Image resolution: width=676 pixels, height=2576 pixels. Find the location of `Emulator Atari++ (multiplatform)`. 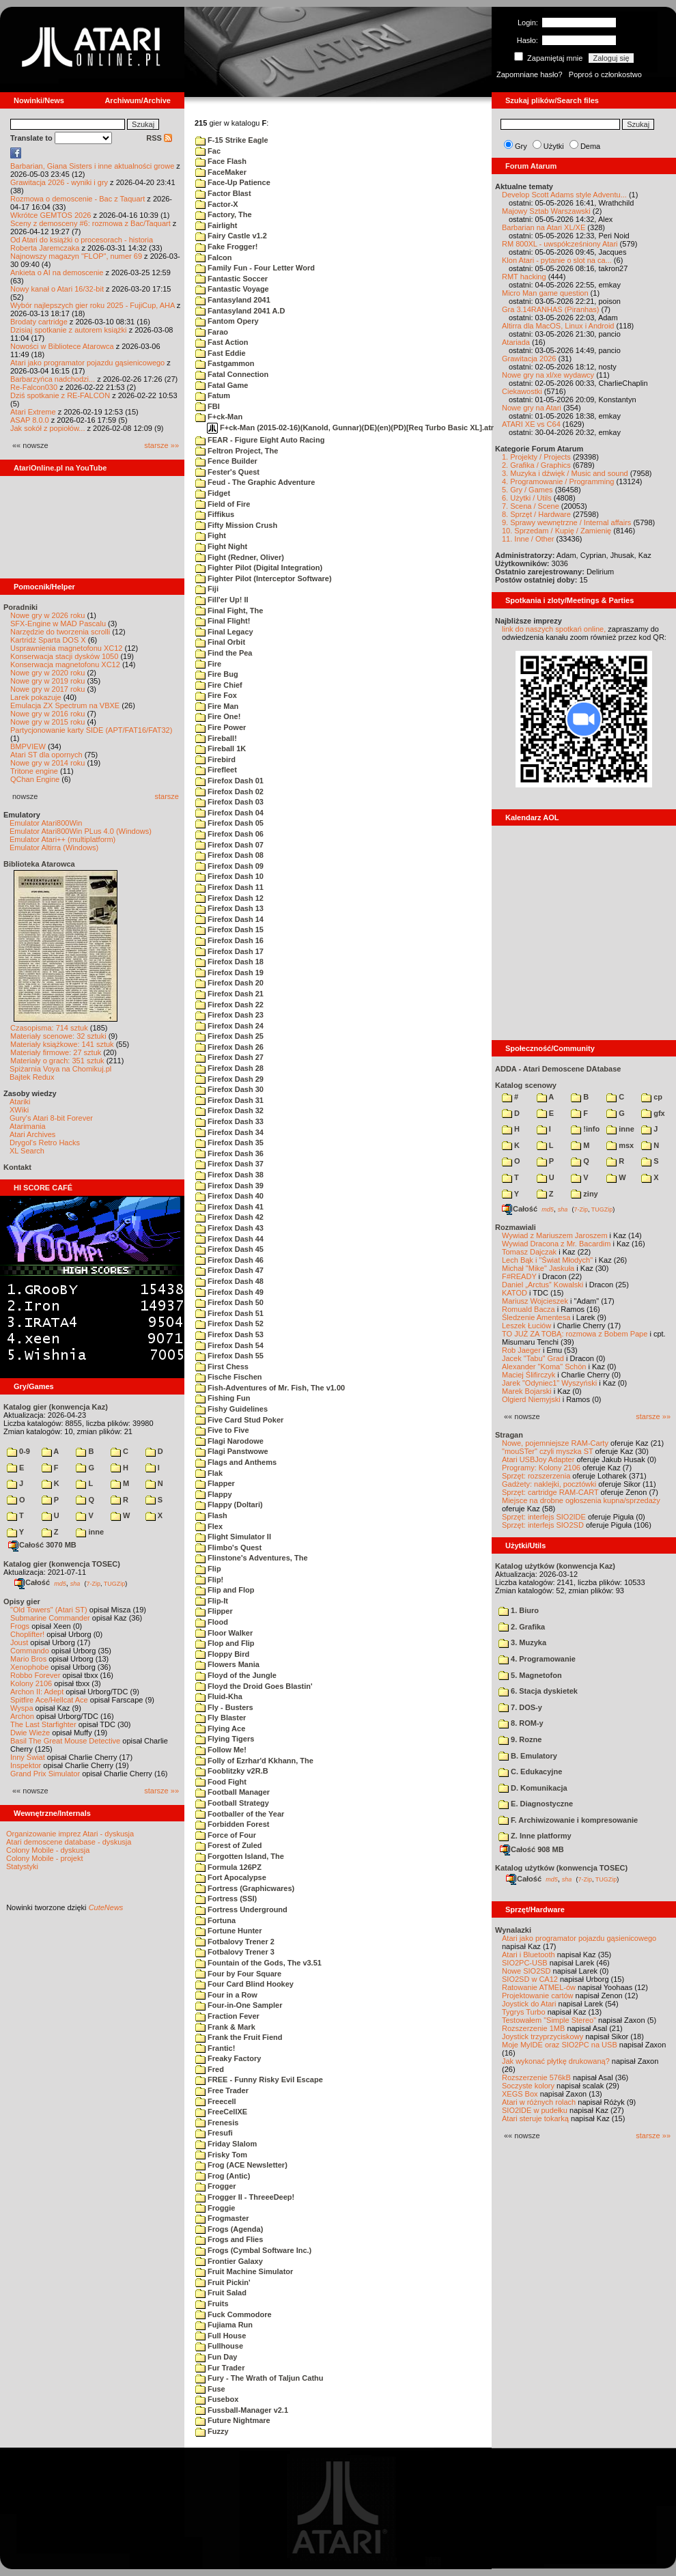

Emulator Atari++ (multiplatform) is located at coordinates (62, 839).